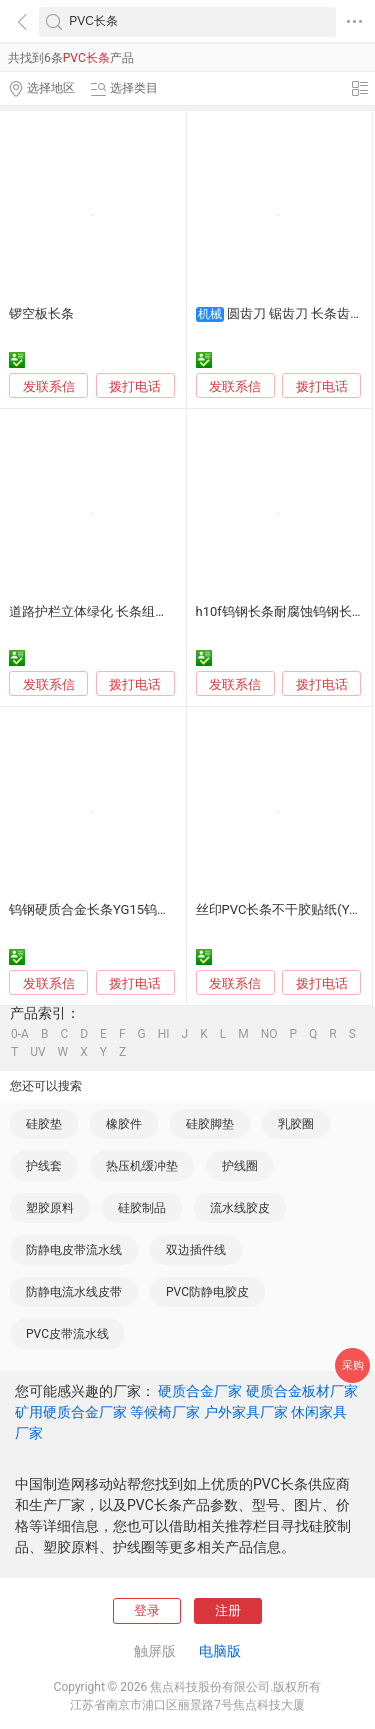 This screenshot has height=1729, width=375. Describe the element at coordinates (147, 611) in the screenshot. I see `道路护栏立体绿化 长条组合花箱 花盆铝合金 pvc` at that location.